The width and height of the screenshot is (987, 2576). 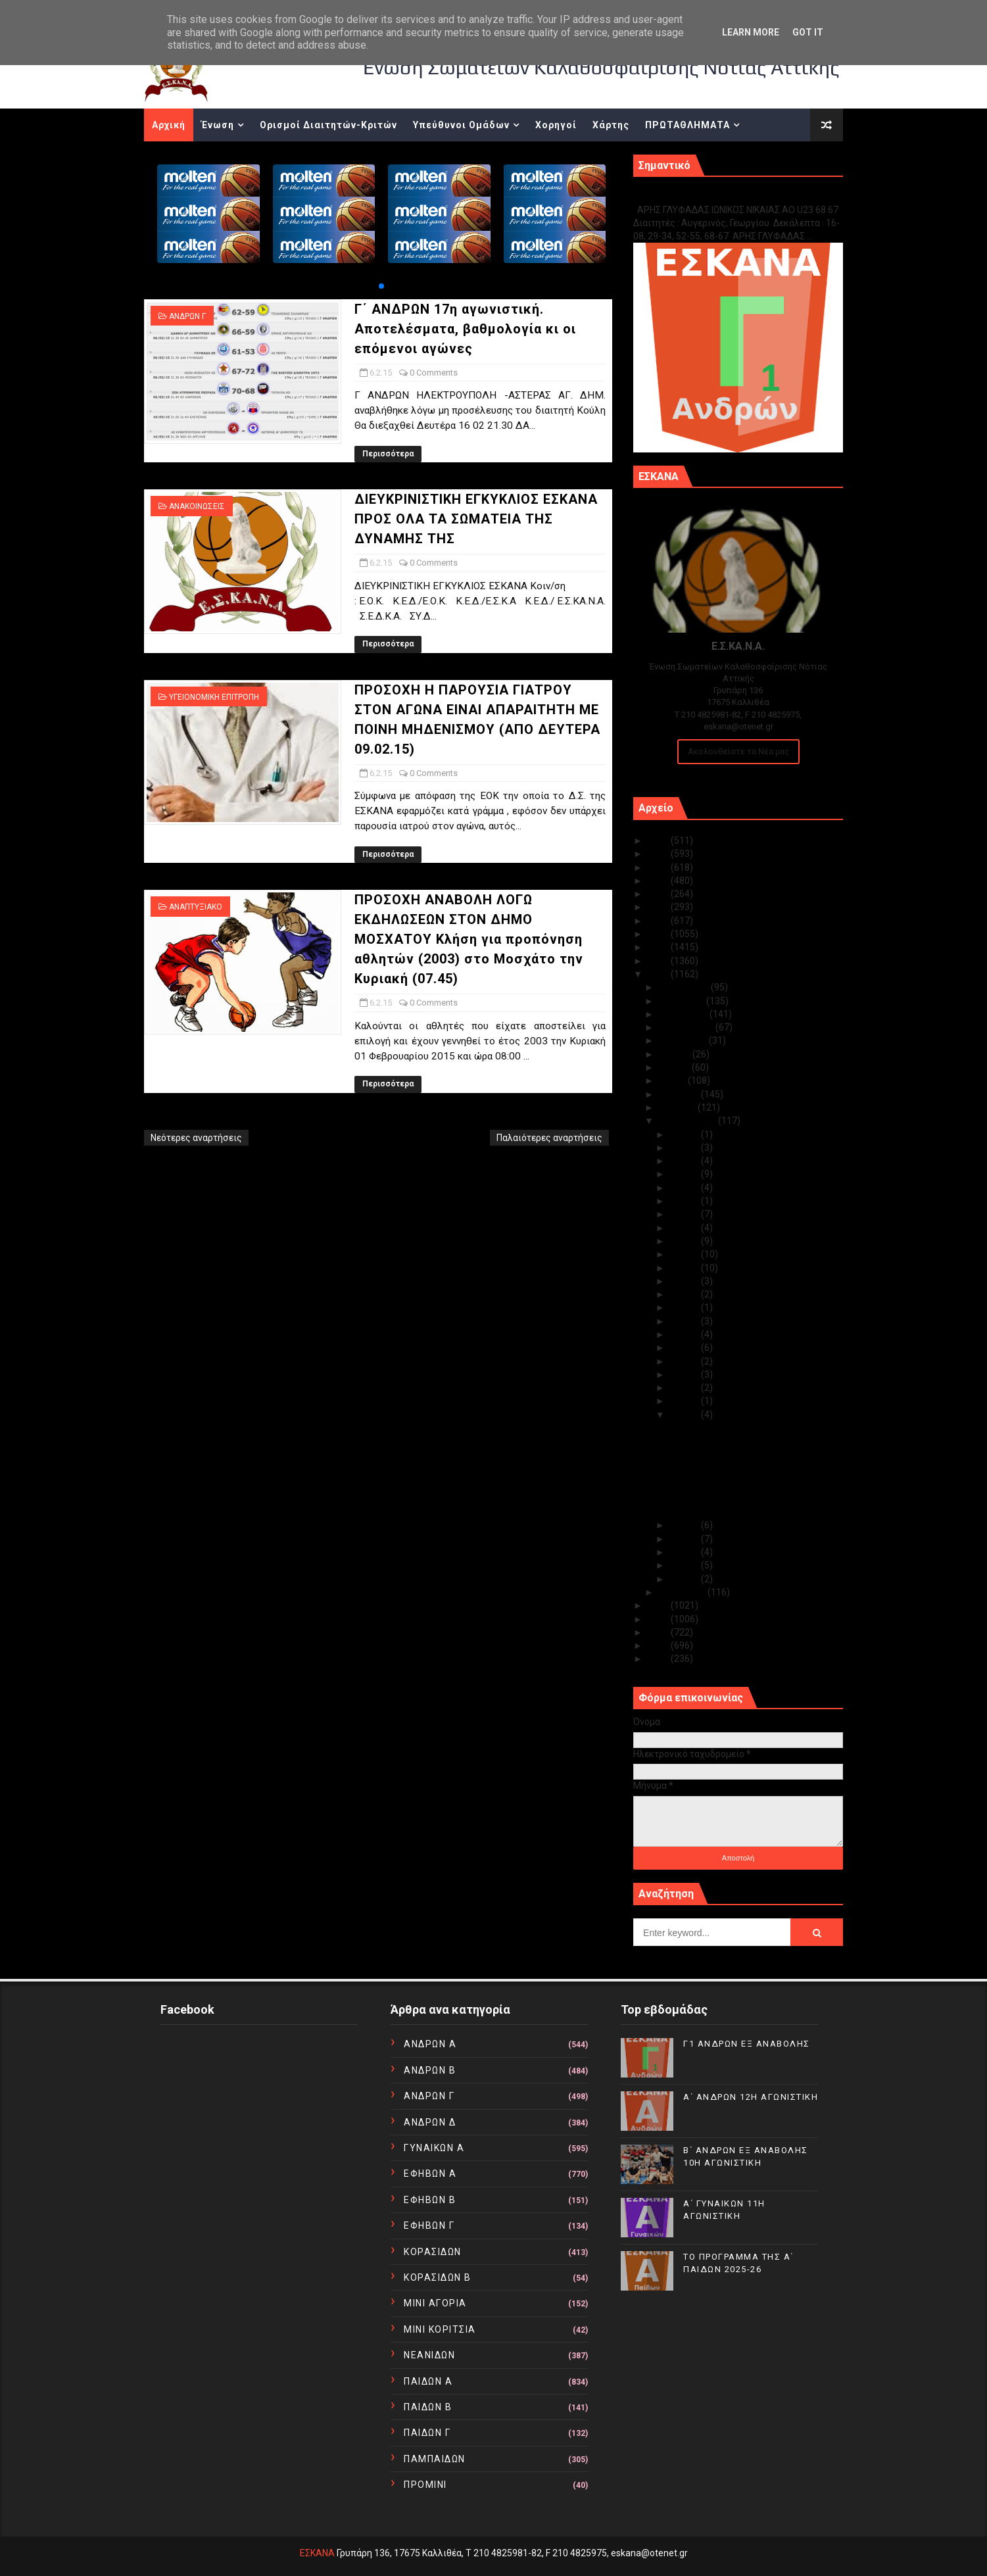 I want to click on Ιανουαρίου, so click(x=683, y=1592).